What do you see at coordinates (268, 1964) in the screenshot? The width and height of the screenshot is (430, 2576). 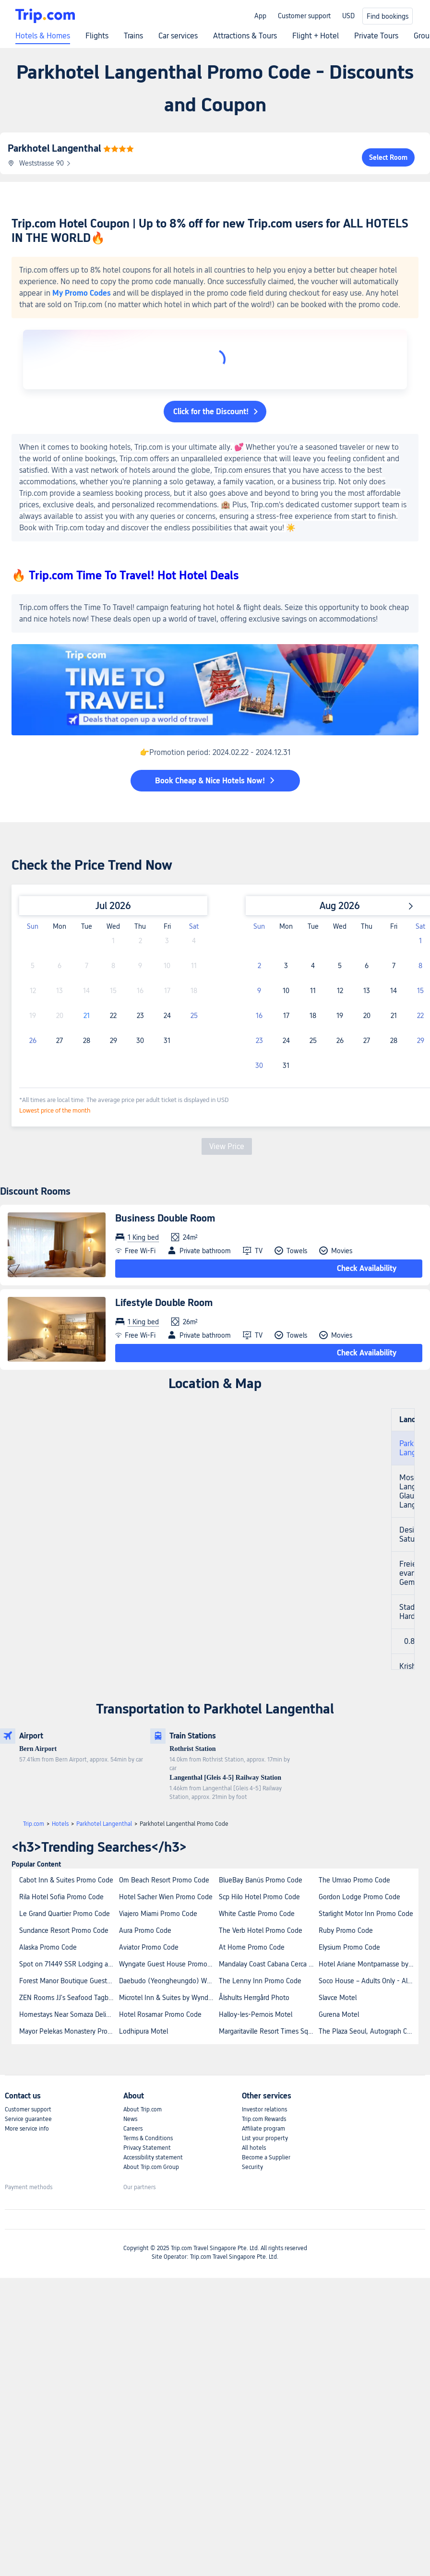 I see `Mandalay Coast Cabana Cerca A La Playa Promo Code` at bounding box center [268, 1964].